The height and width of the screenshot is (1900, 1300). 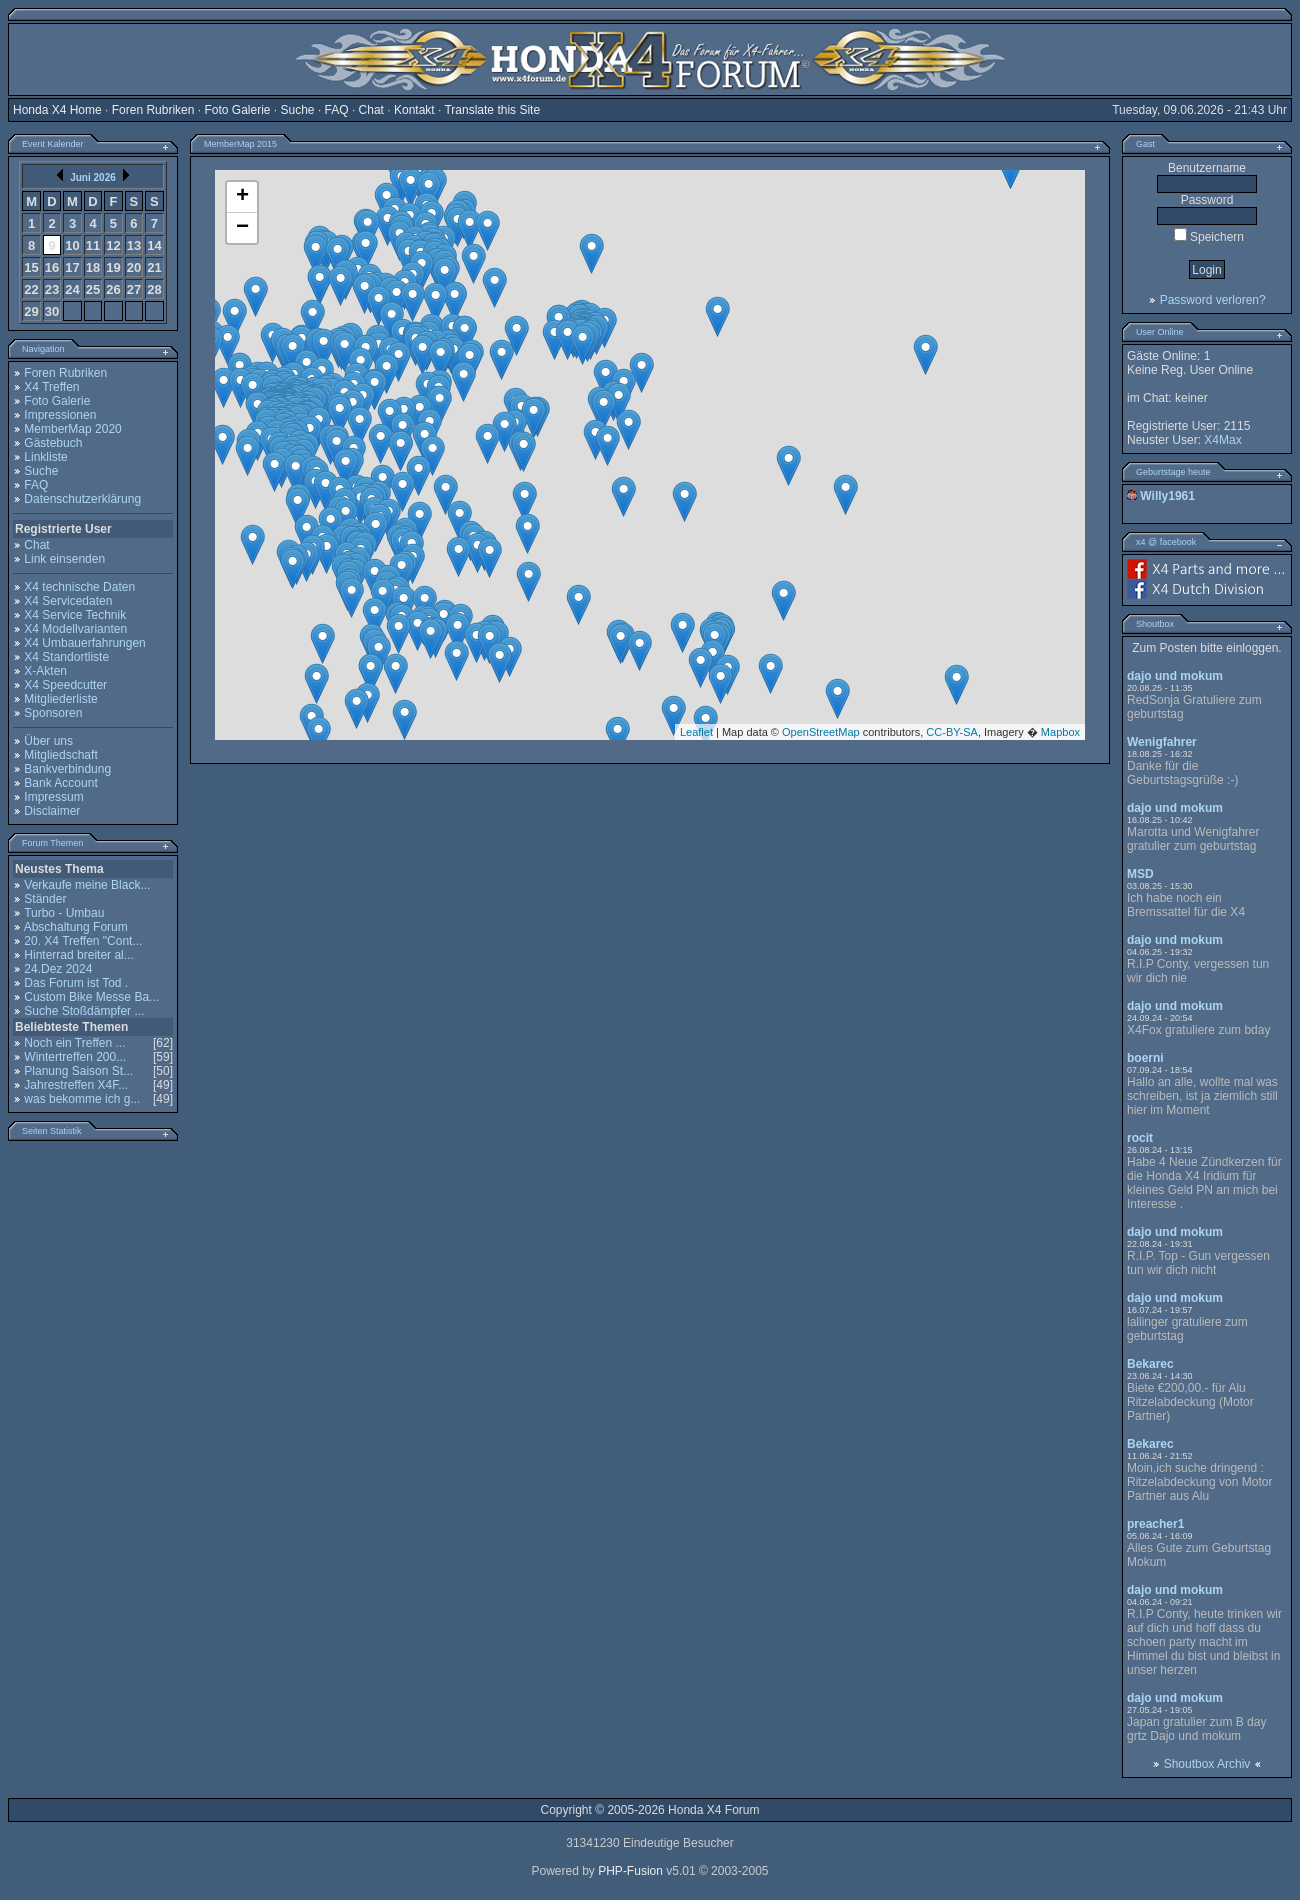 What do you see at coordinates (78, 955) in the screenshot?
I see `Hinterrad breiter al...` at bounding box center [78, 955].